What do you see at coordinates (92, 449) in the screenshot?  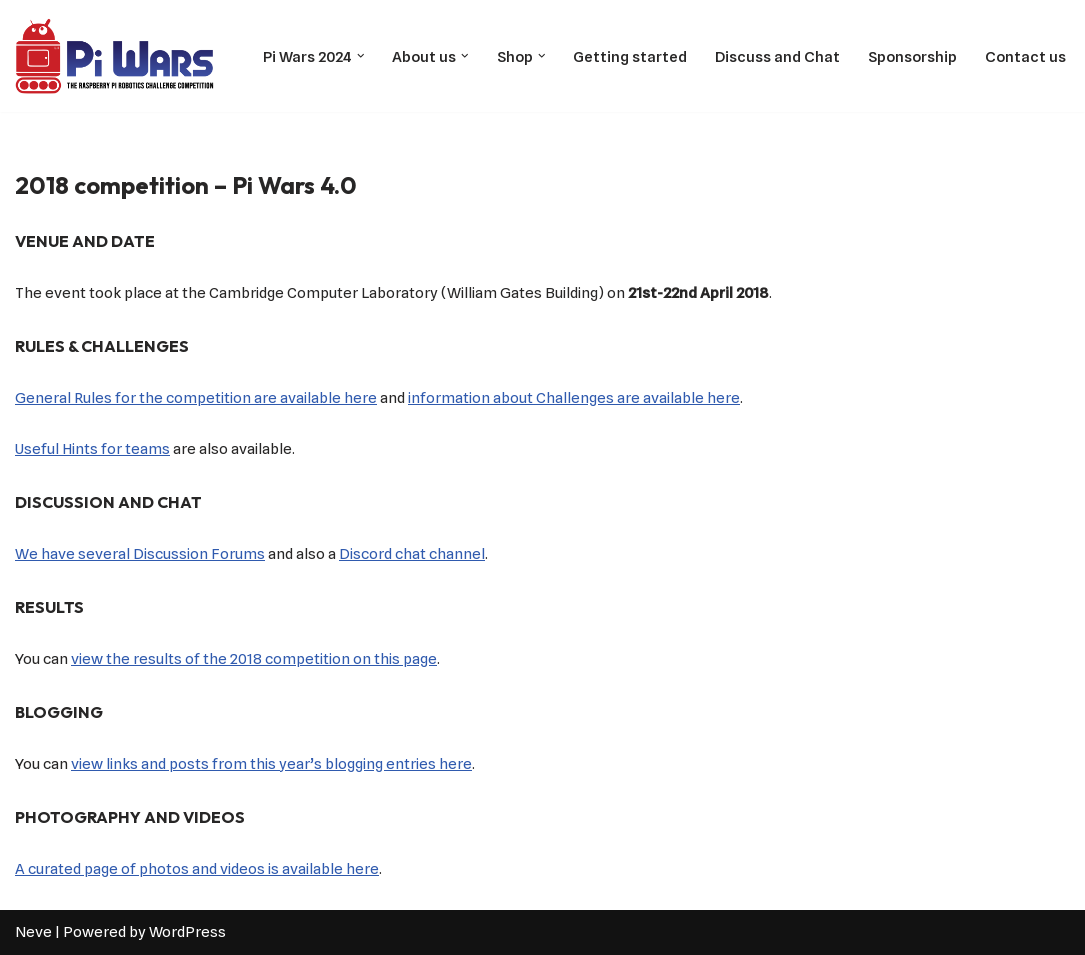 I see `Useful Hints for teams` at bounding box center [92, 449].